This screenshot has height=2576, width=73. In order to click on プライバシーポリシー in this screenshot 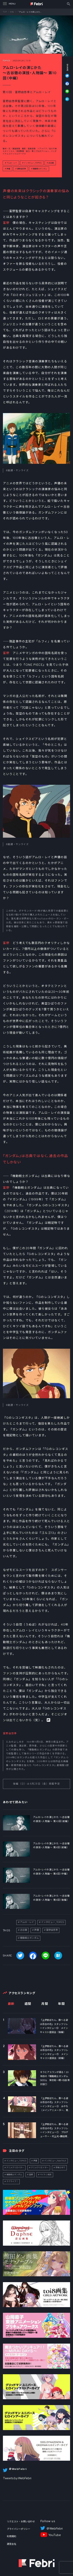, I will do `click(18, 2529)`.